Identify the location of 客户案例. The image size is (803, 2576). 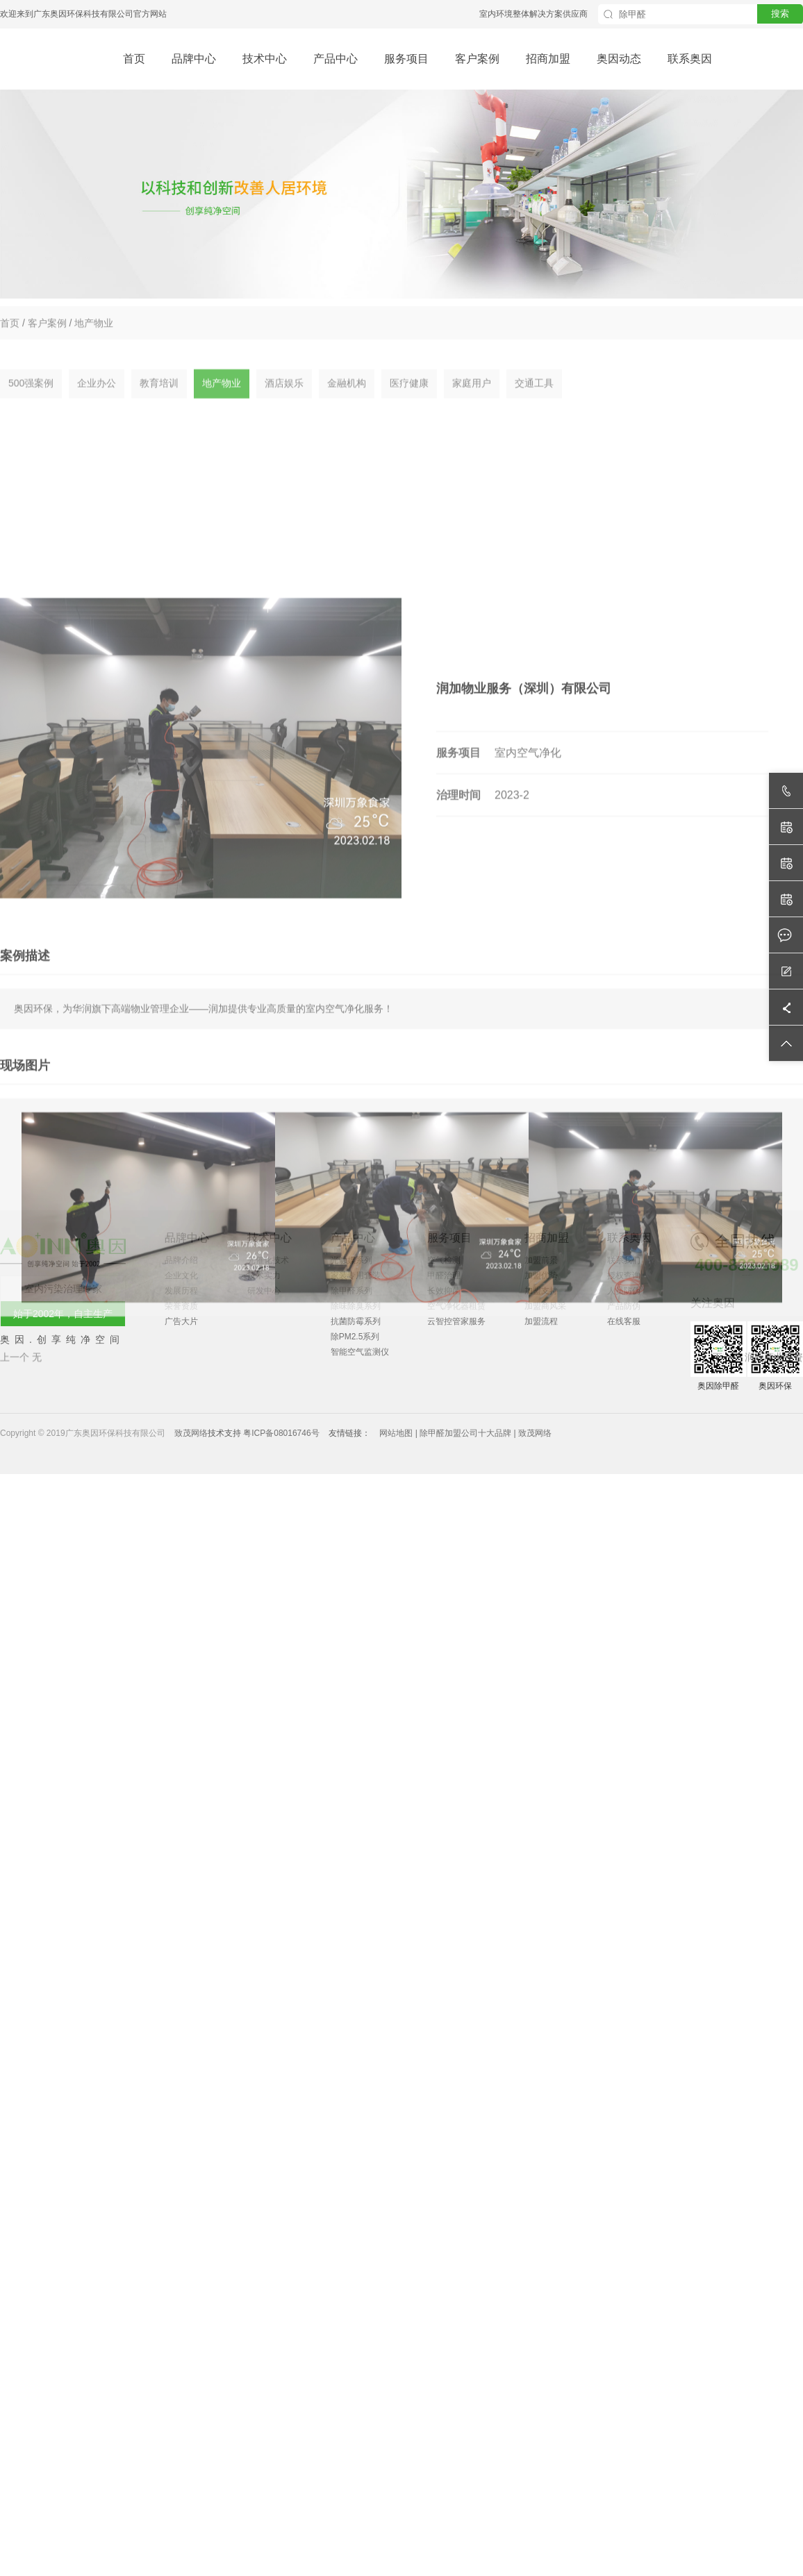
(477, 59).